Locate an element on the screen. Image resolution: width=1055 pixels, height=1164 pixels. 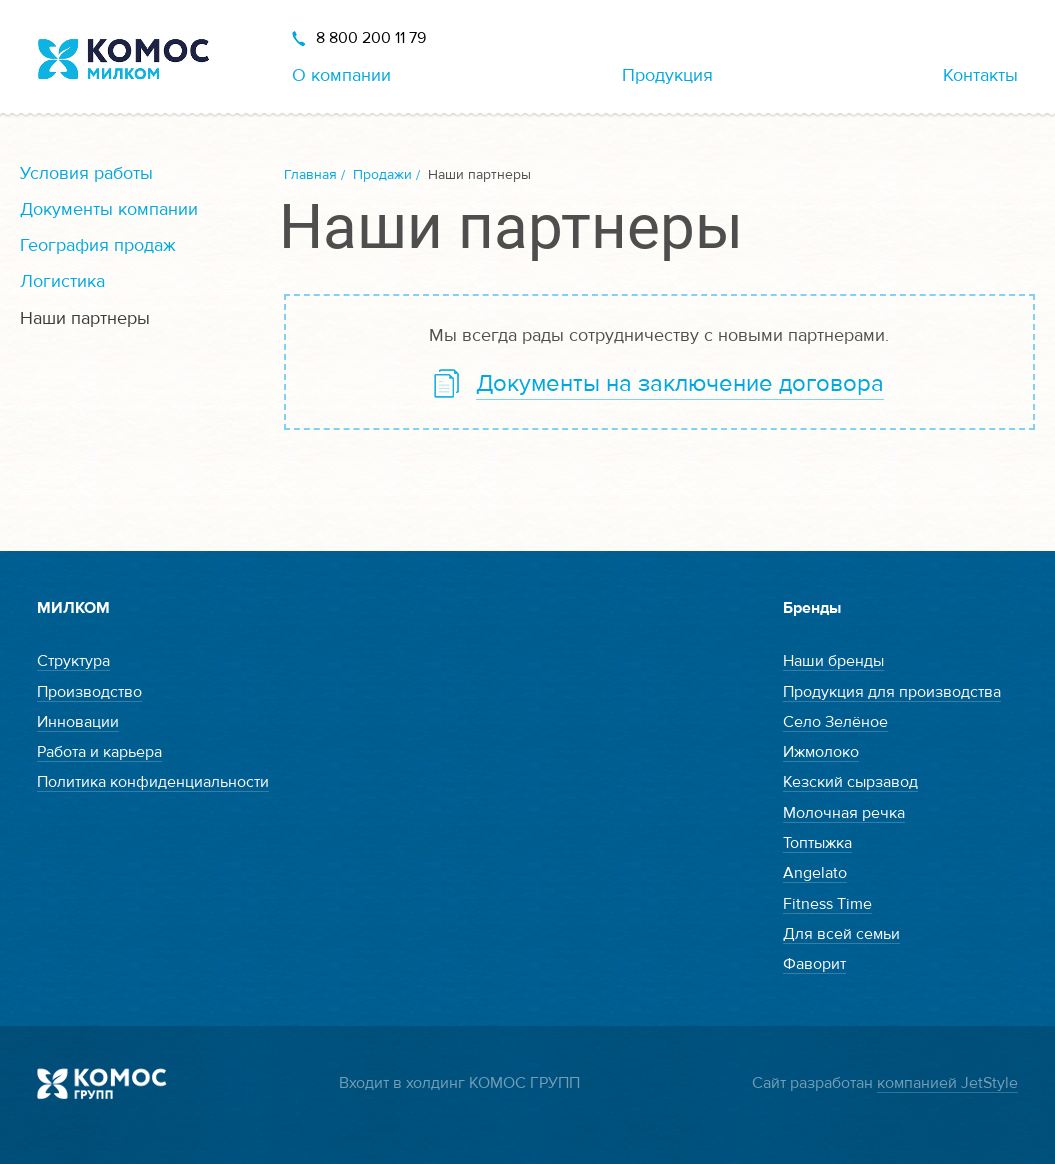
Топтыжка is located at coordinates (817, 843).